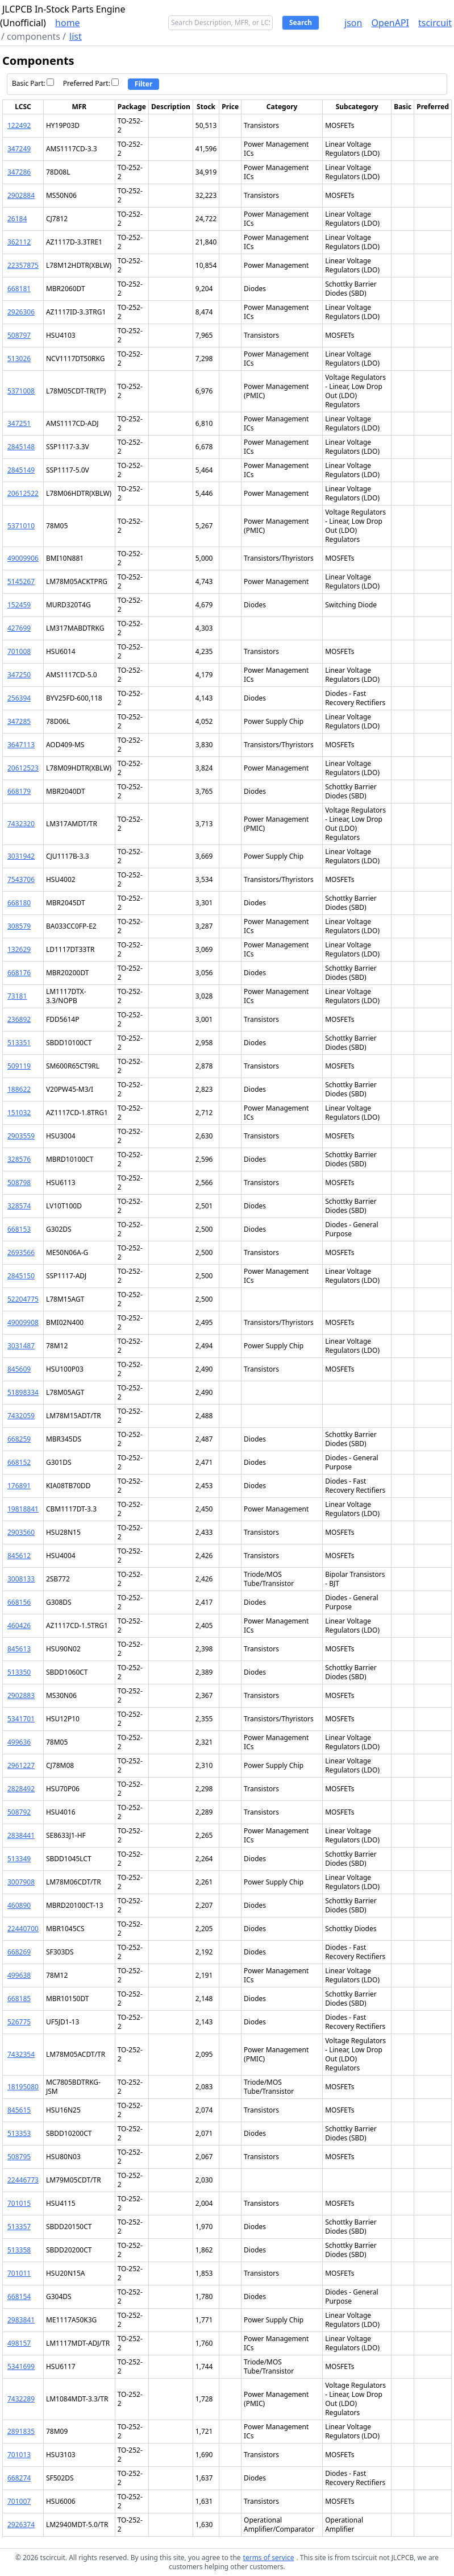 This screenshot has height=2576, width=454. I want to click on 7432354, so click(21, 2054).